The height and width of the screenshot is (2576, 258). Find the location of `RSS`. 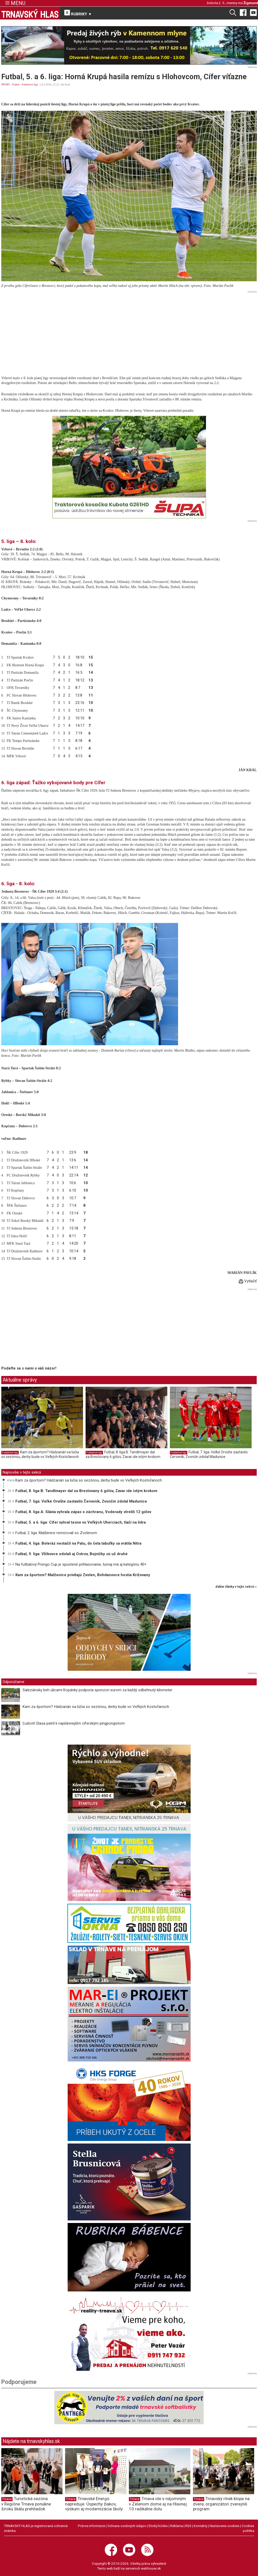

RSS is located at coordinates (188, 2526).